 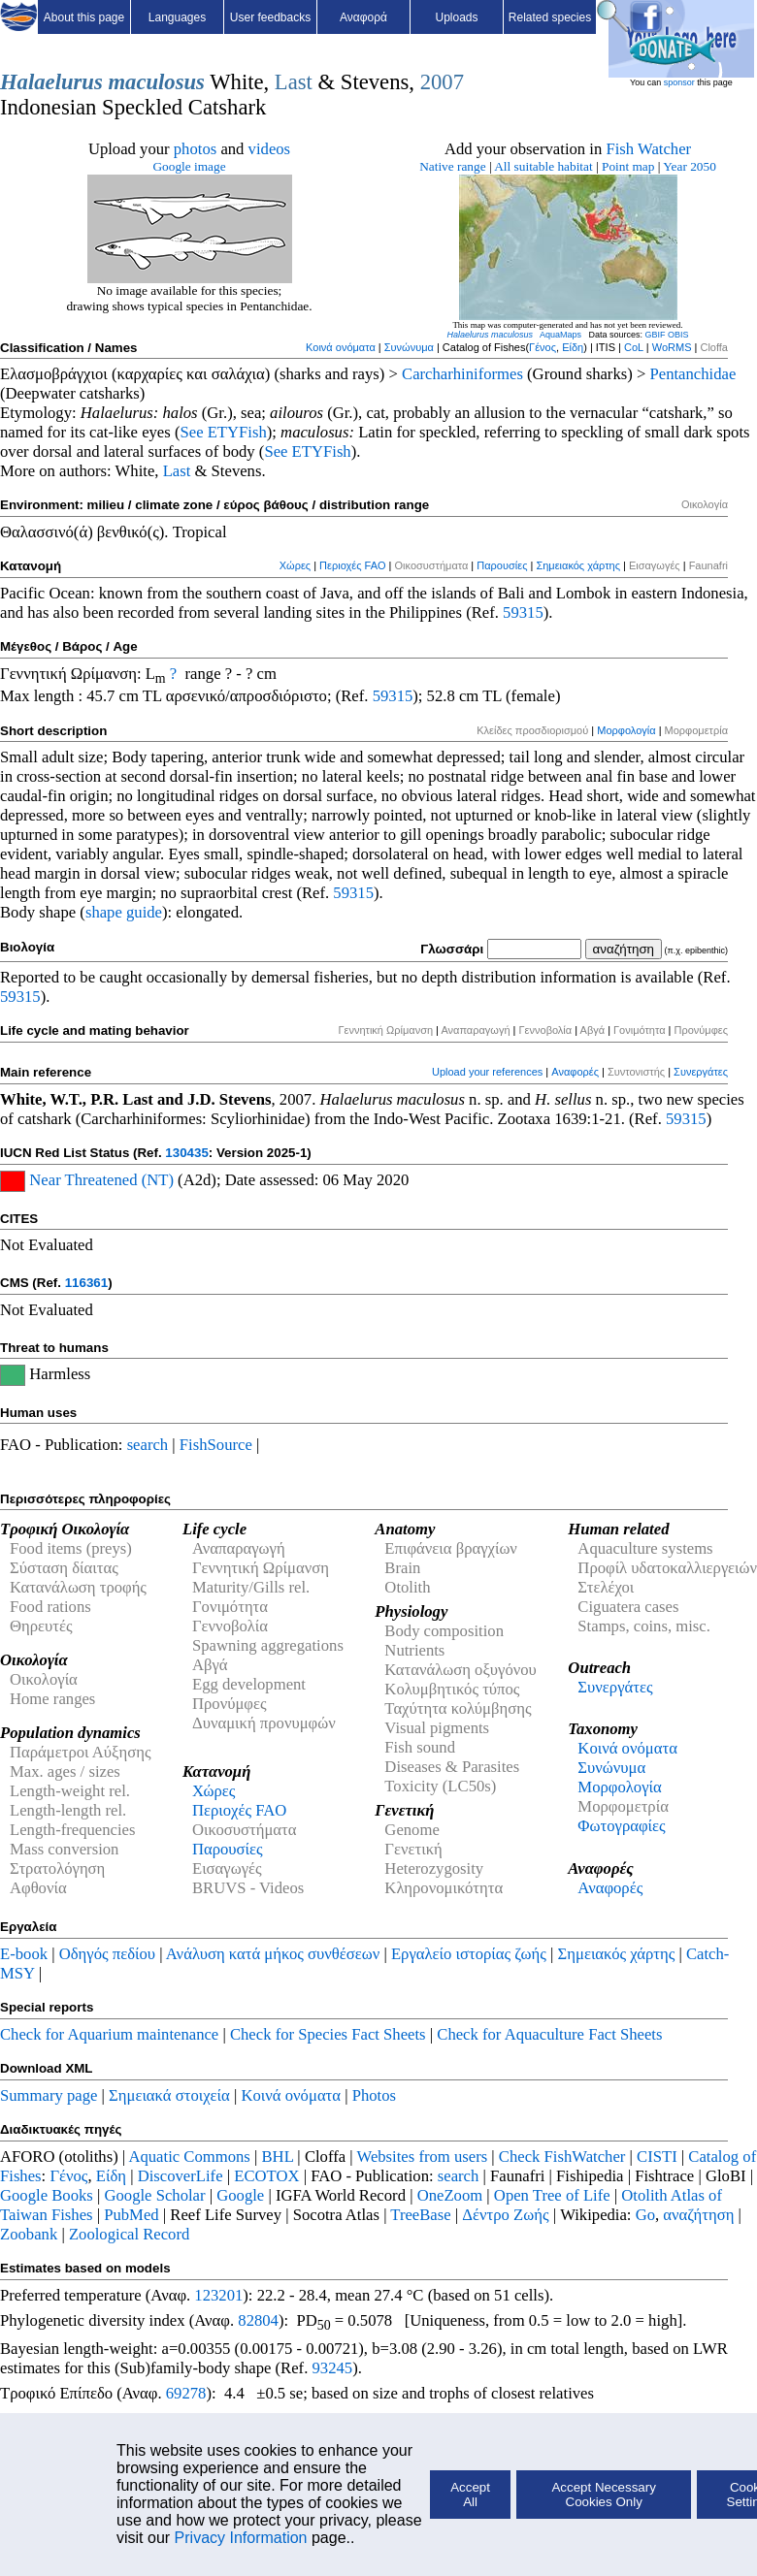 What do you see at coordinates (672, 347) in the screenshot?
I see `WoRMS` at bounding box center [672, 347].